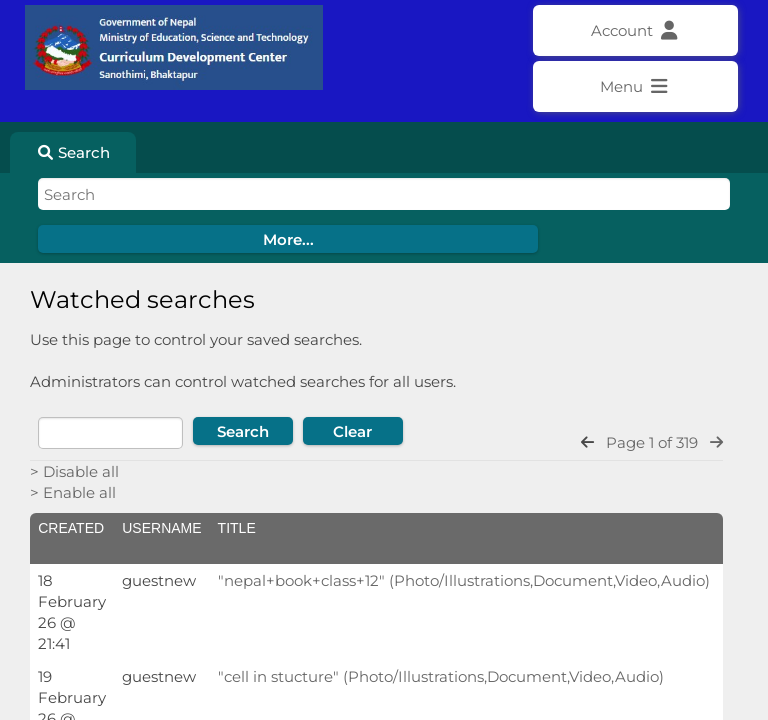 This screenshot has height=720, width=768. Describe the element at coordinates (464, 580) in the screenshot. I see `"nepal+book+class+12" (Photo/Illustrations,Document,Video,Audio)` at that location.